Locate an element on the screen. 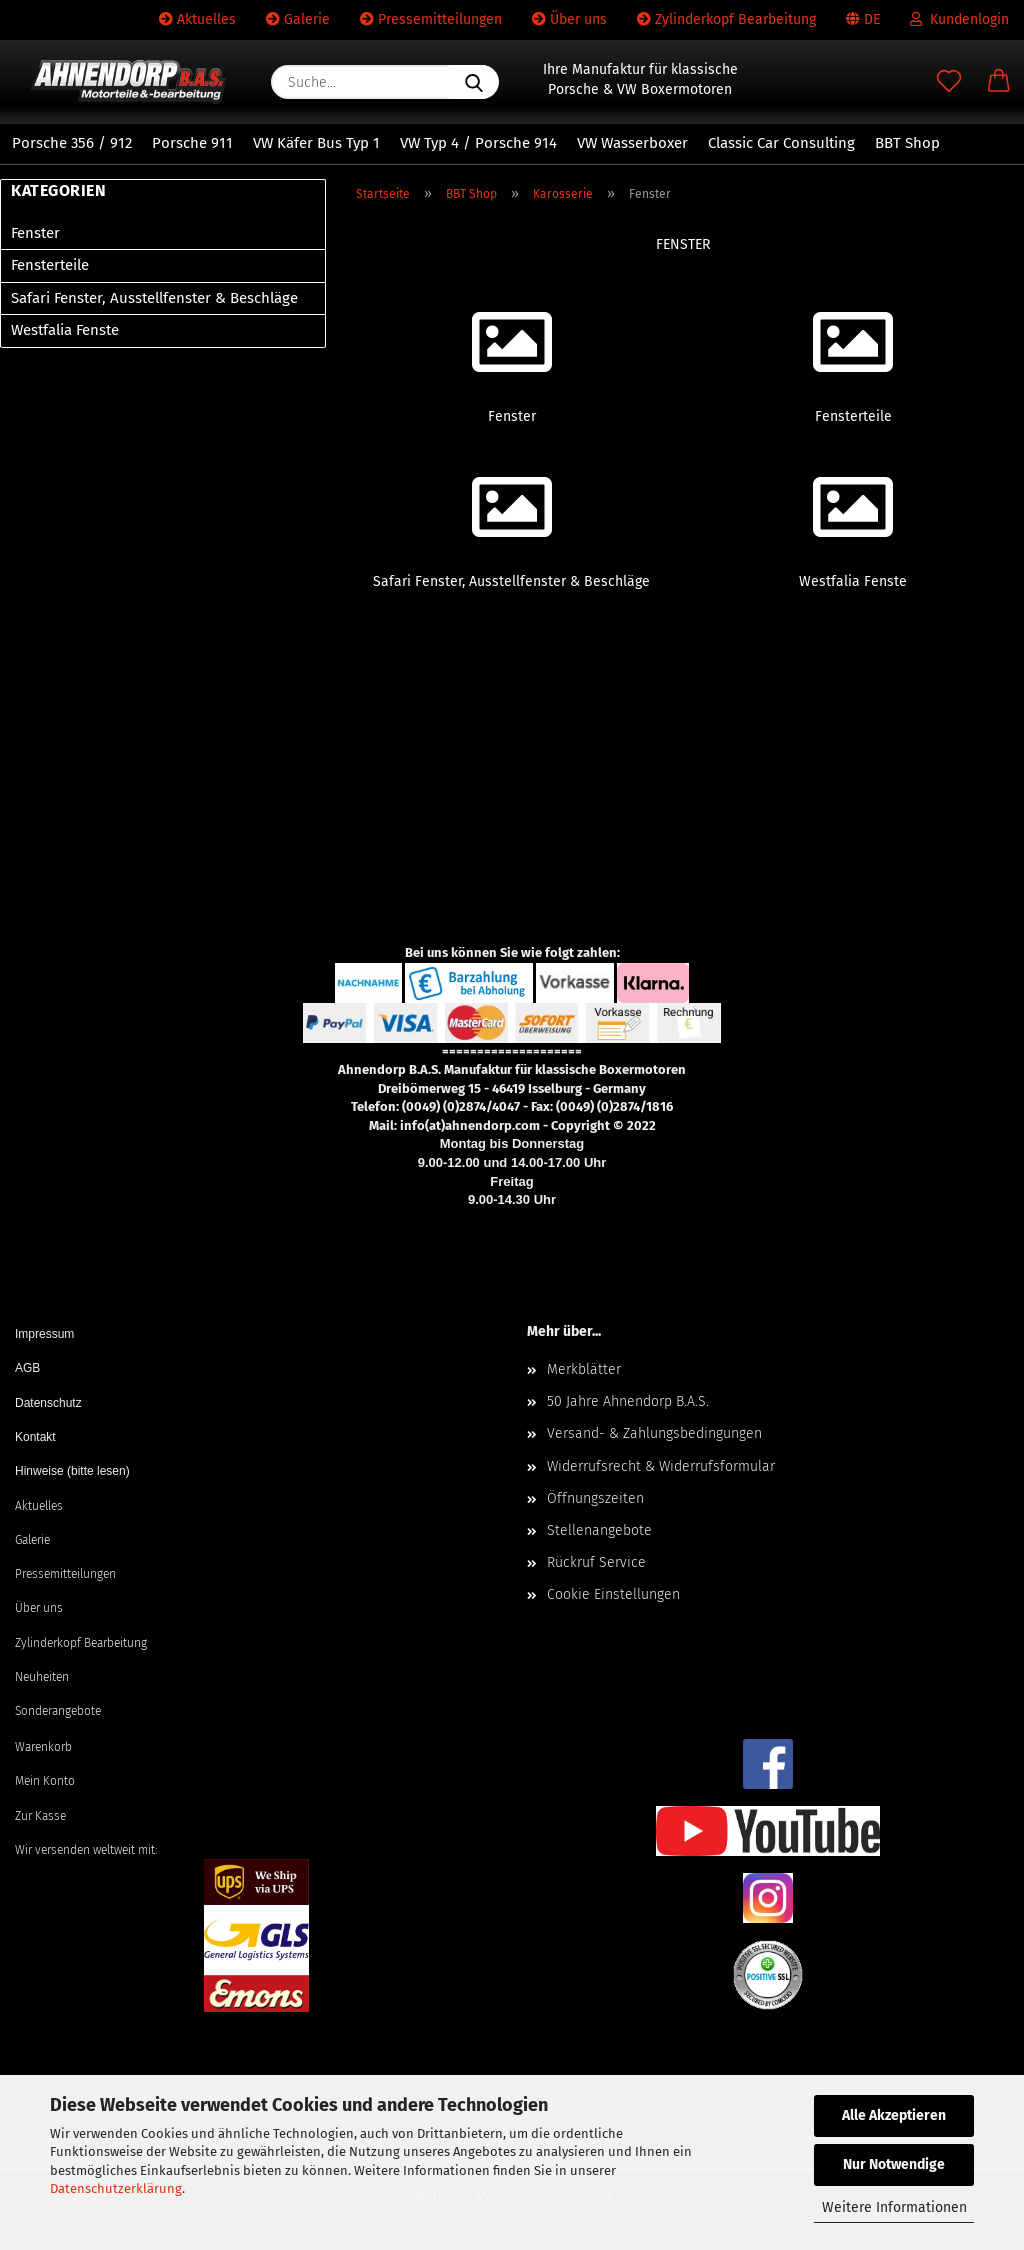  Cookie Einstellungen is located at coordinates (613, 1594).